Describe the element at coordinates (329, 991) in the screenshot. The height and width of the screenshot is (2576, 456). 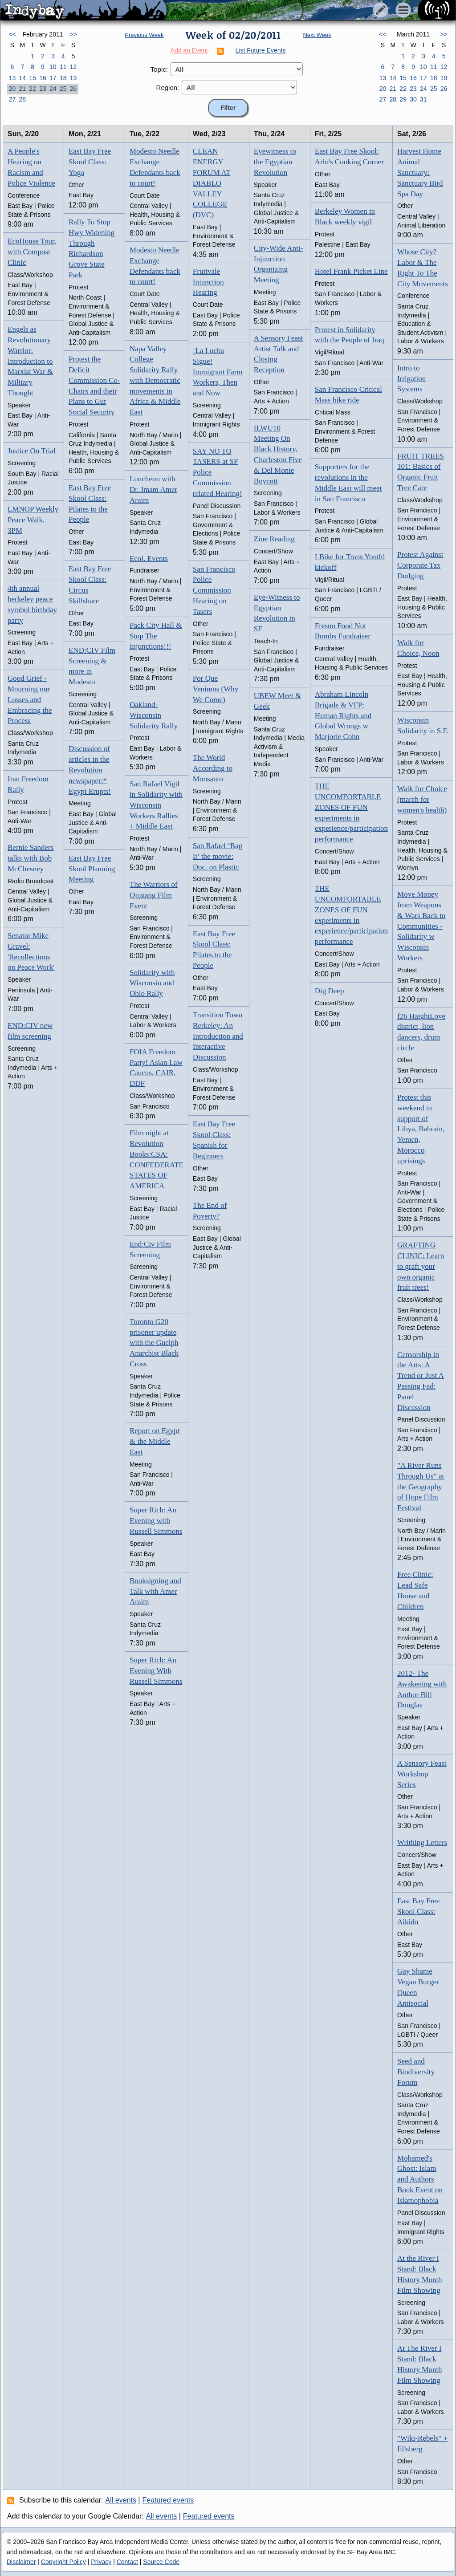
I see `Dig Deep` at that location.